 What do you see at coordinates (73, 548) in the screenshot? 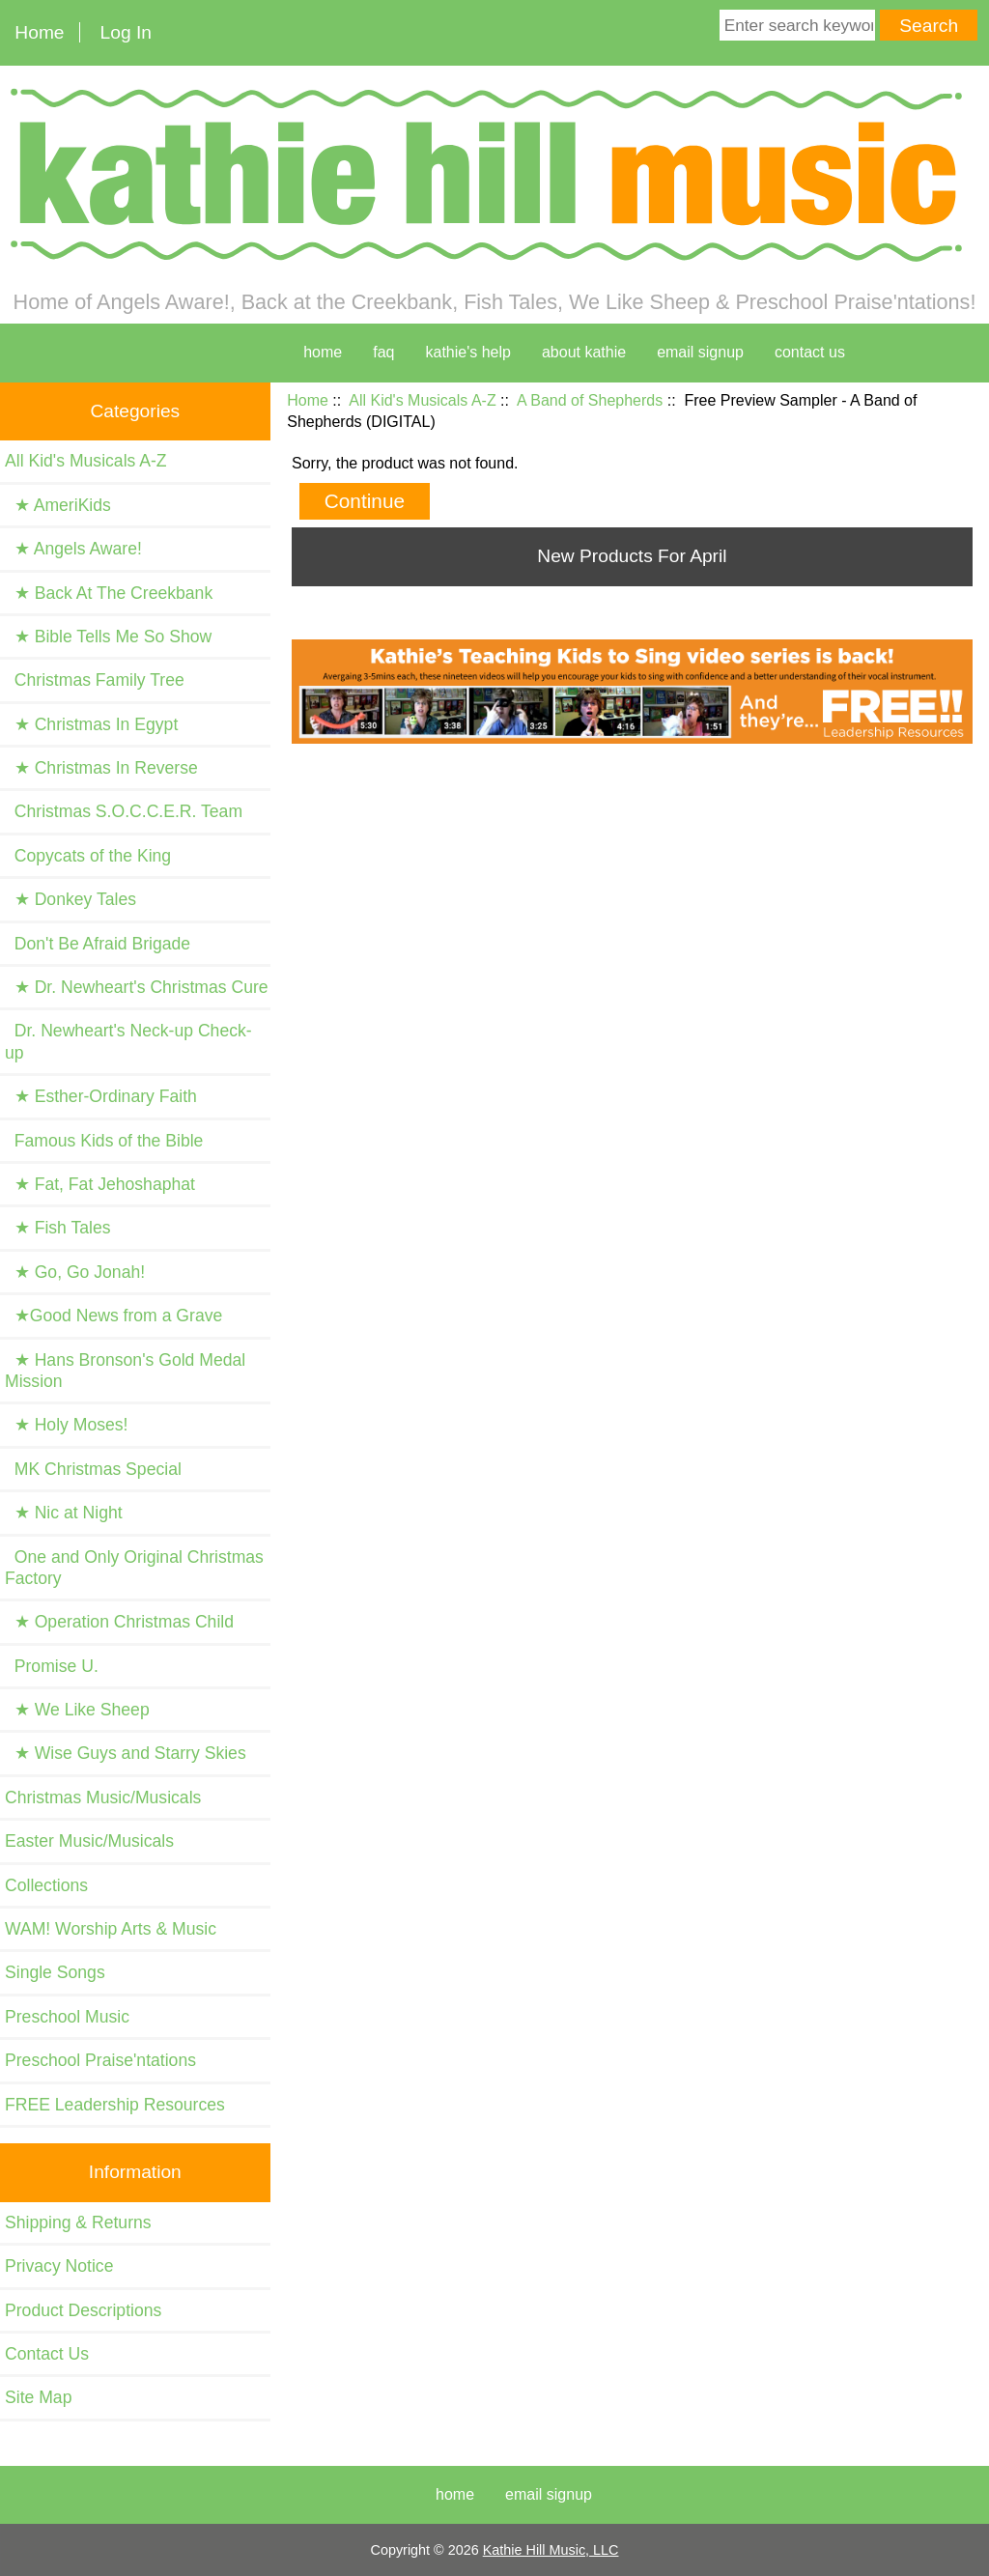
I see `★ Angels Aware!` at bounding box center [73, 548].